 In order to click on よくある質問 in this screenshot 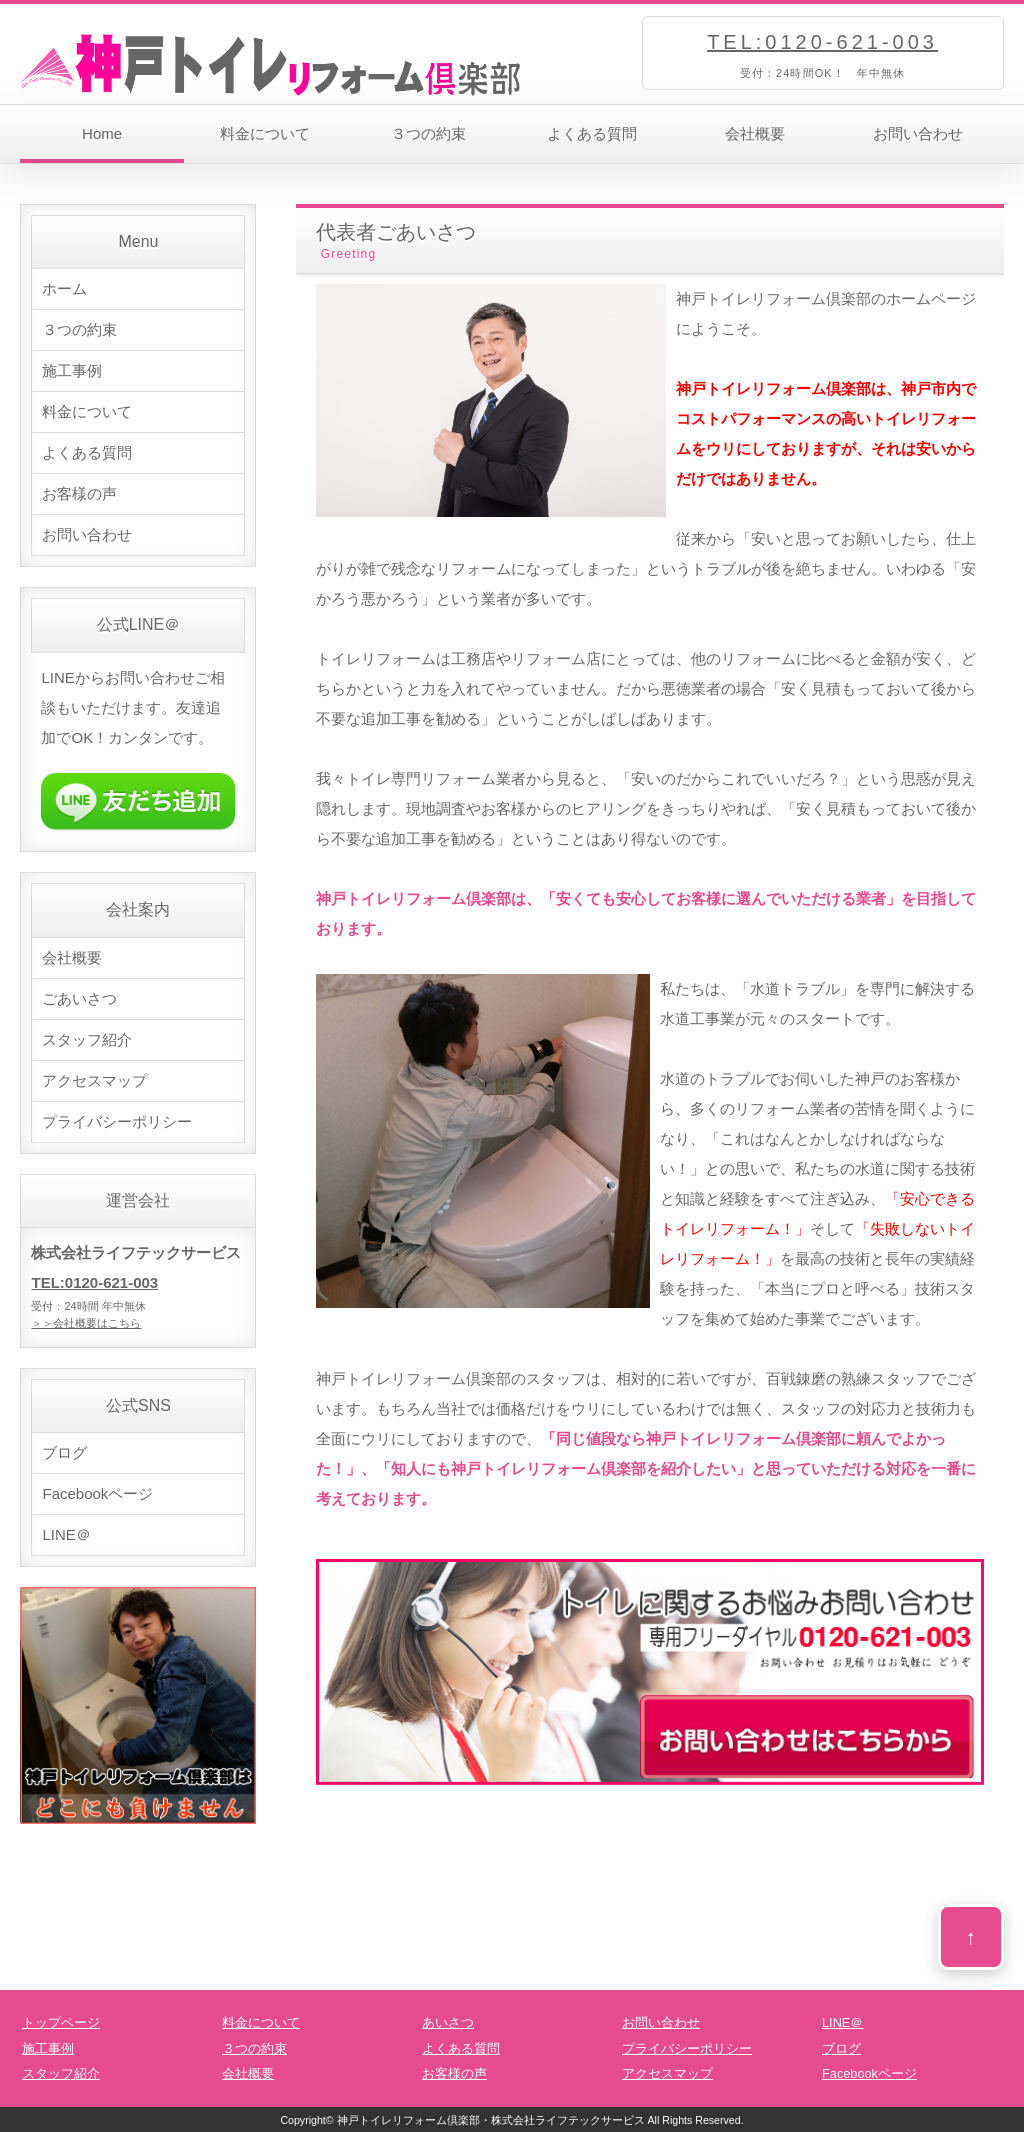, I will do `click(592, 133)`.